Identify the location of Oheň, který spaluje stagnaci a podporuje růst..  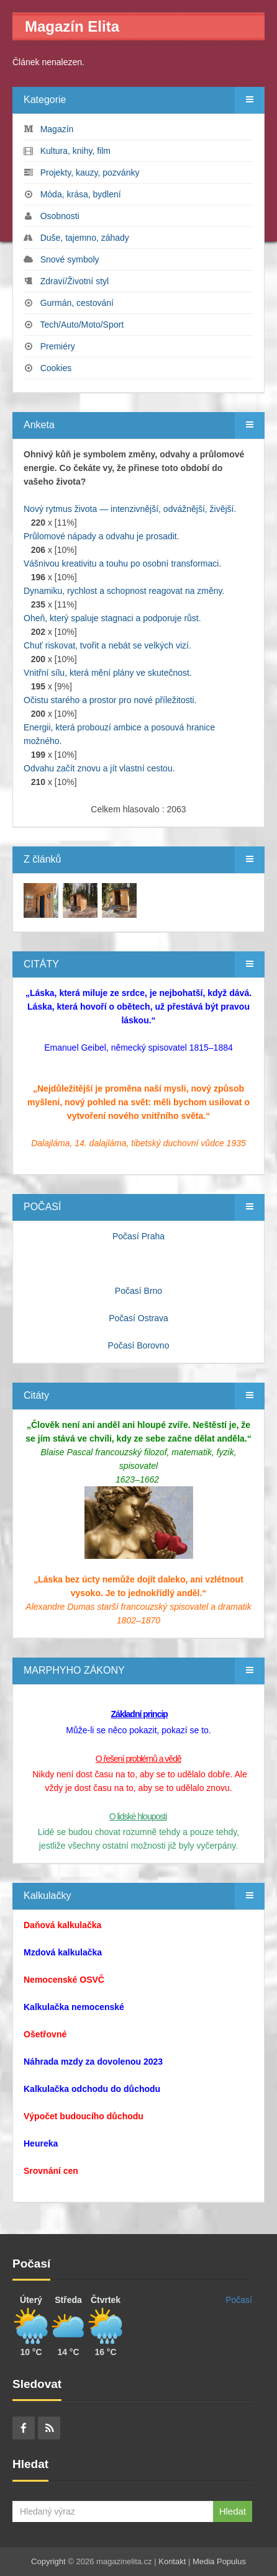
(112, 618).